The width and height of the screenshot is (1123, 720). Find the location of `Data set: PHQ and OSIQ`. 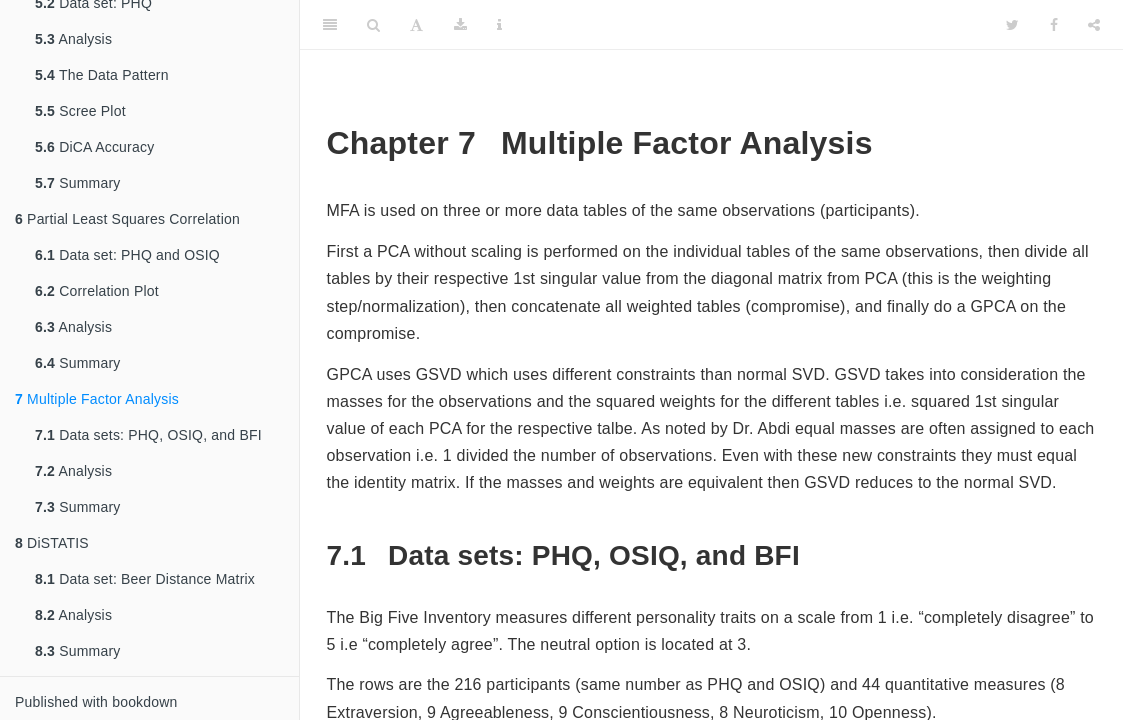

Data set: PHQ and OSIQ is located at coordinates (127, 255).